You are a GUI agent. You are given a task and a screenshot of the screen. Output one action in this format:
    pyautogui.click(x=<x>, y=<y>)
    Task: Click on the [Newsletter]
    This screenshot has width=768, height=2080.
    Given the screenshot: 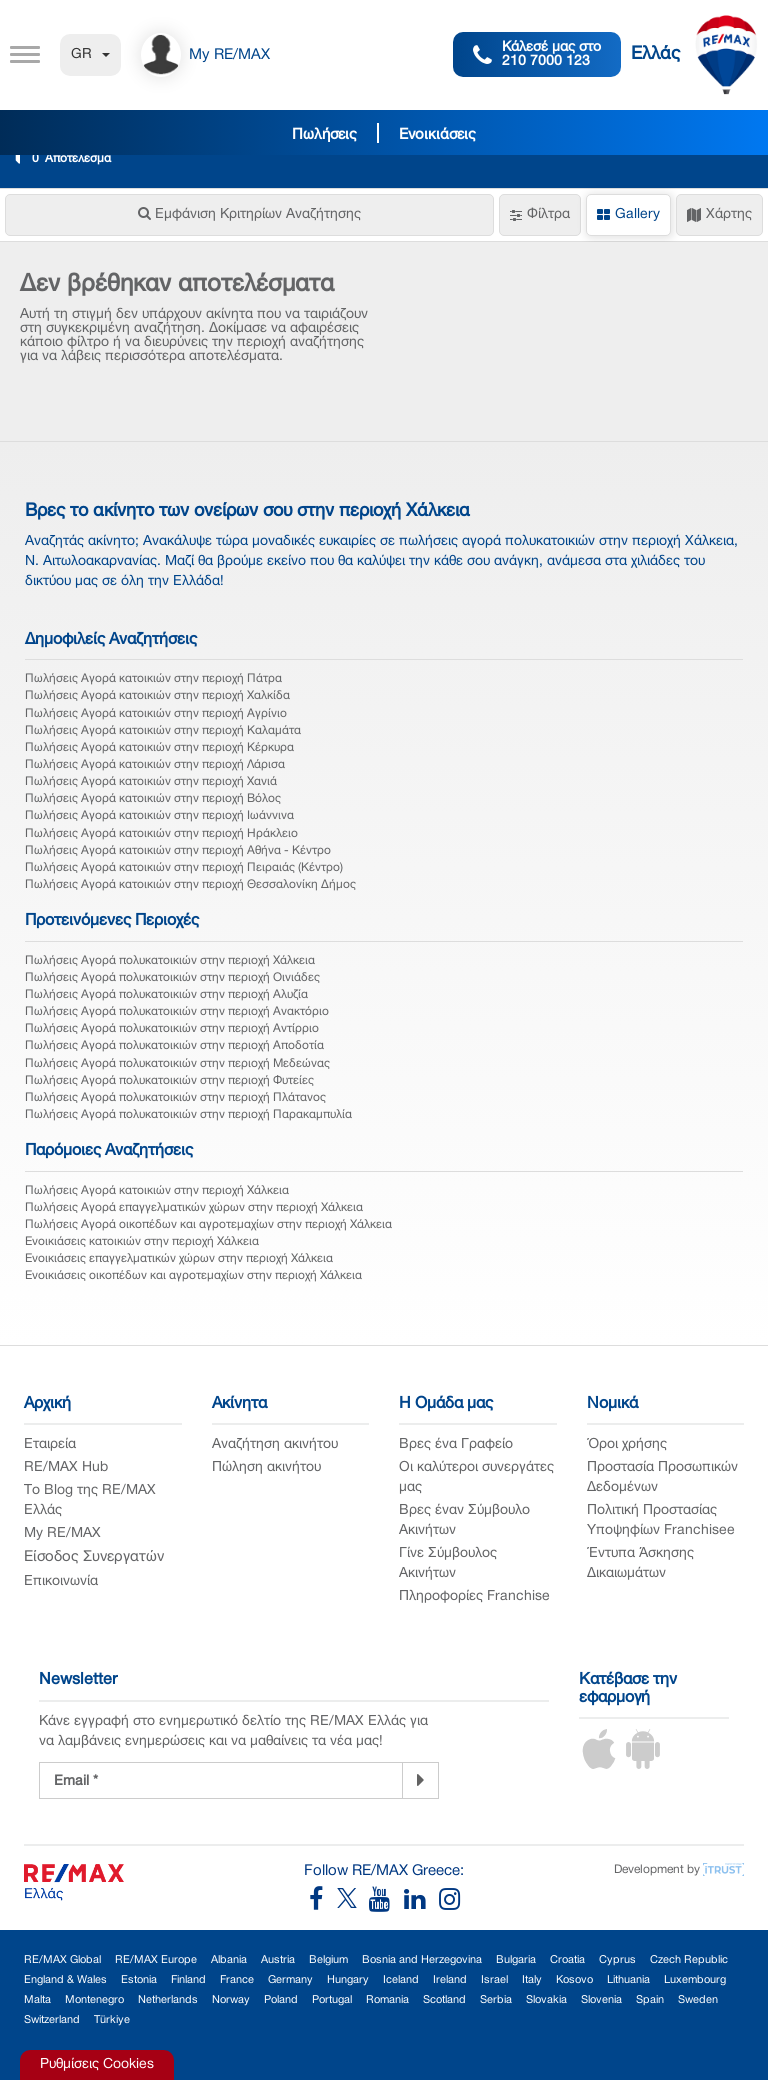 What is the action you would take?
    pyautogui.click(x=420, y=1780)
    